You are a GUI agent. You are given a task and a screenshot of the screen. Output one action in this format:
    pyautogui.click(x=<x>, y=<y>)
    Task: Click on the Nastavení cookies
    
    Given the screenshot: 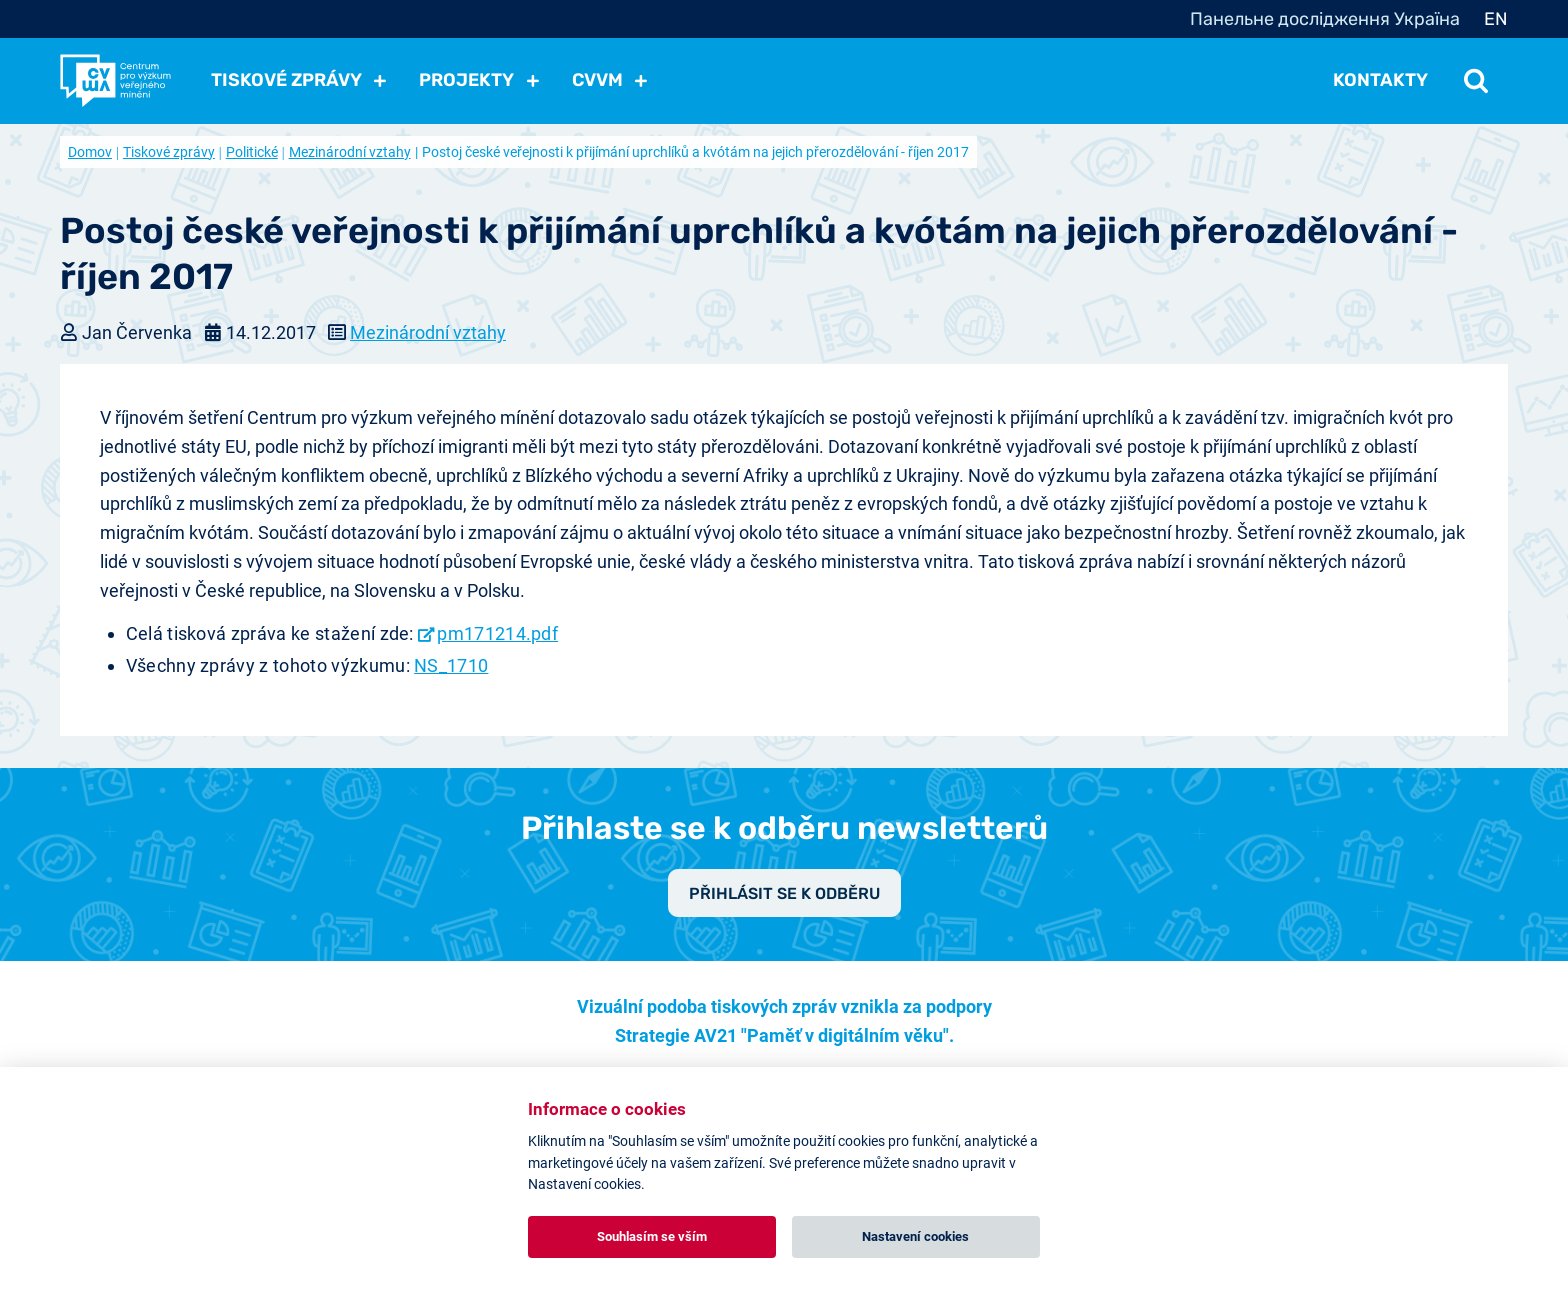 What is the action you would take?
    pyautogui.click(x=915, y=1236)
    